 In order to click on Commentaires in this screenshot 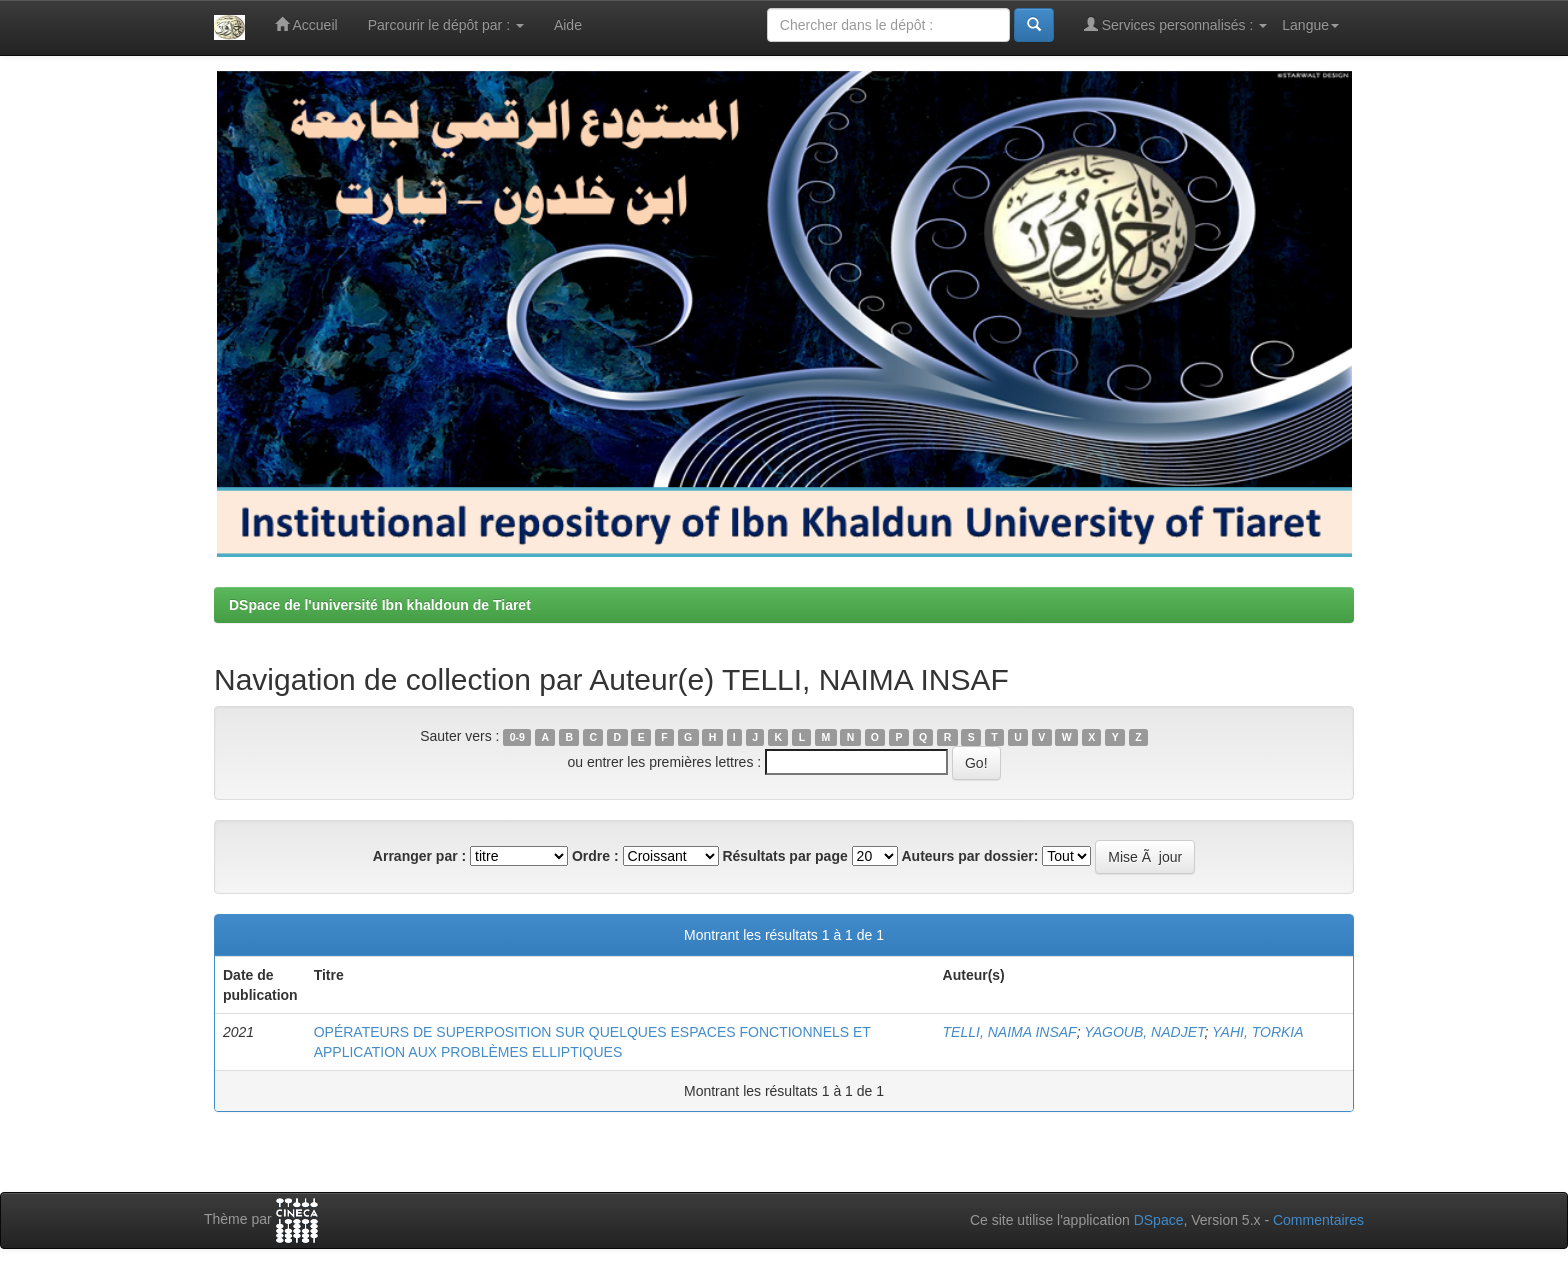, I will do `click(1318, 1220)`.